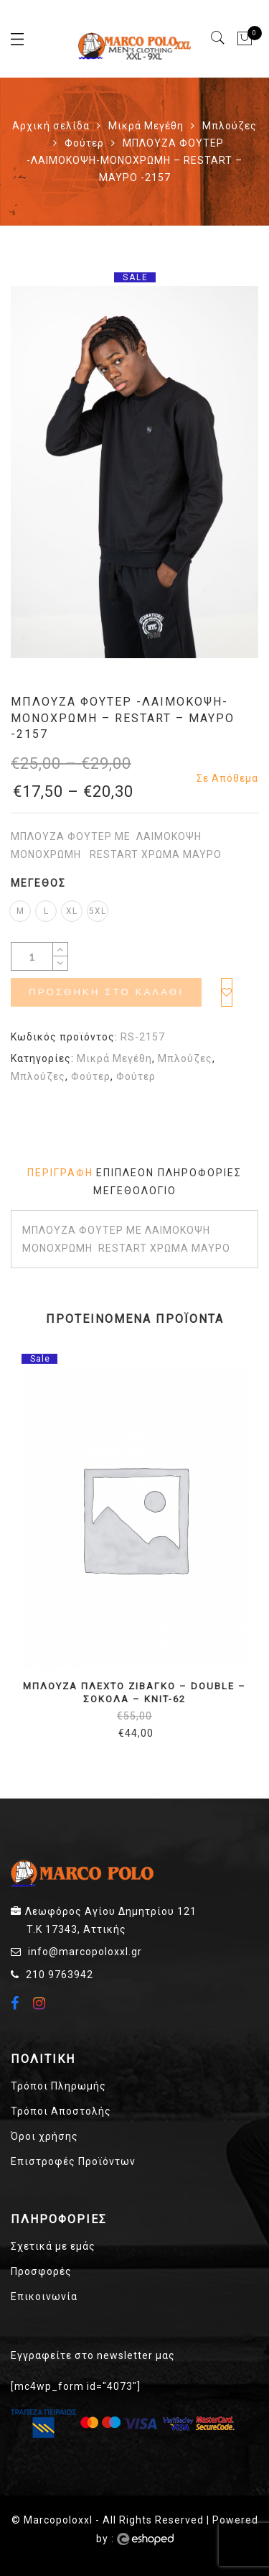 The width and height of the screenshot is (269, 2576). I want to click on [option], so click(134, 471).